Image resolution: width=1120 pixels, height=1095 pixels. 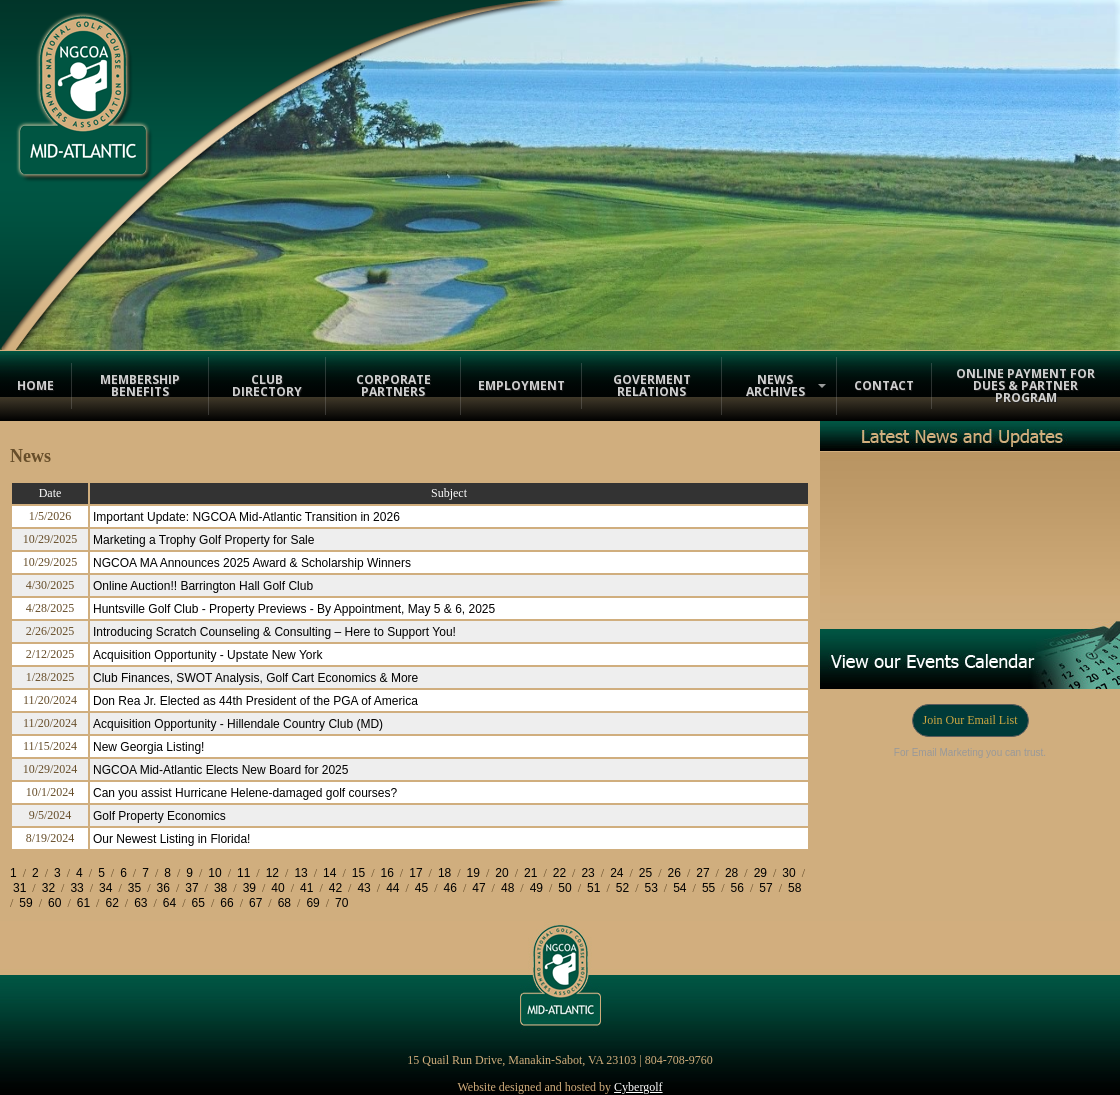 I want to click on Membership Benefits, so click(x=140, y=385).